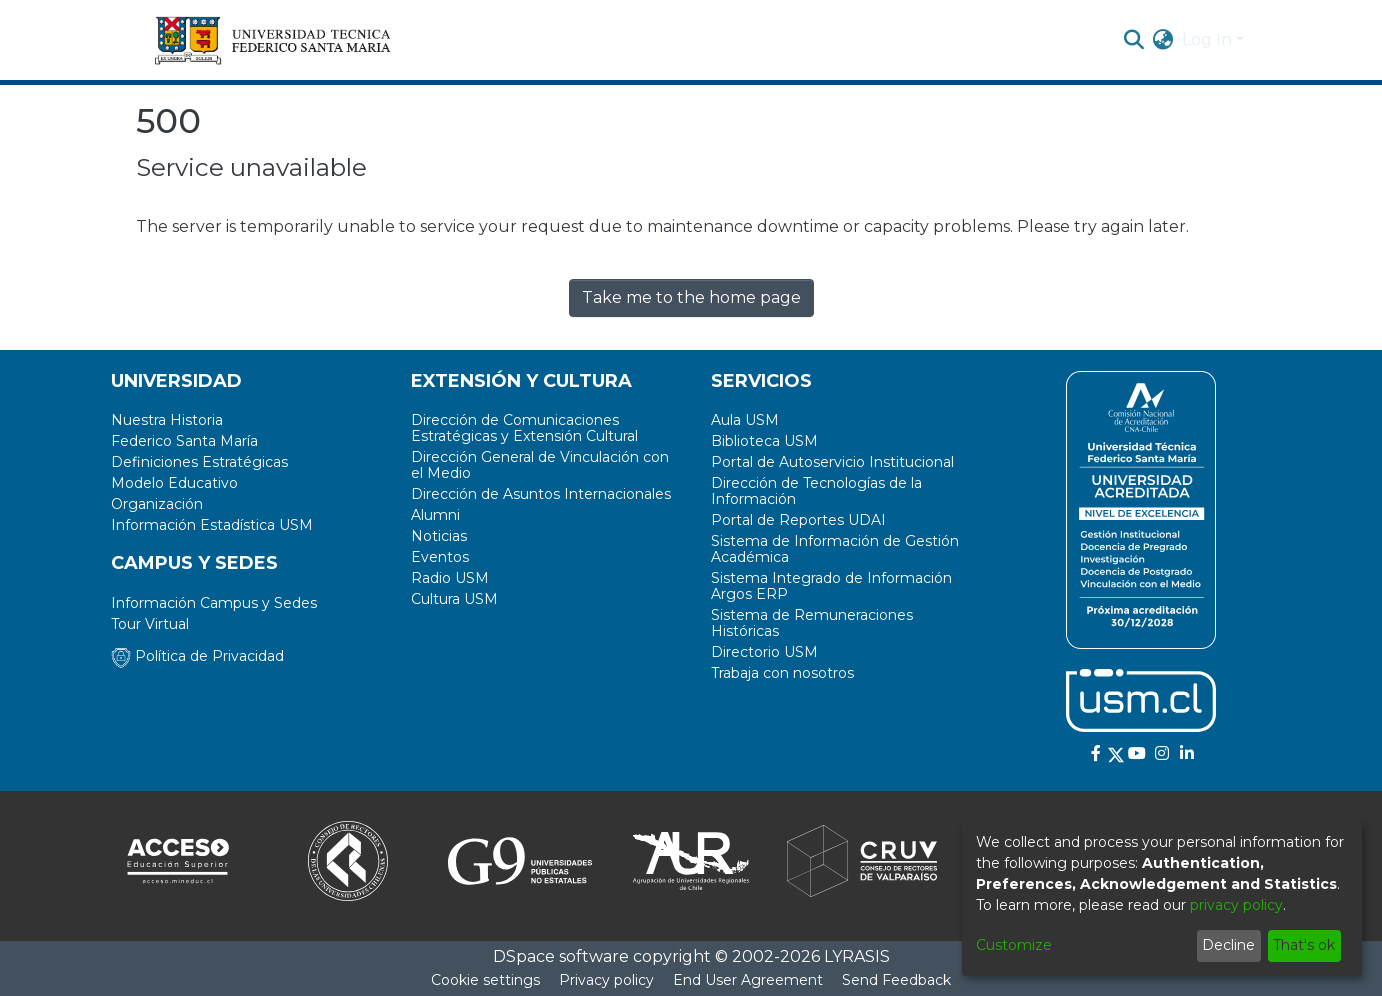 This screenshot has height=996, width=1382. What do you see at coordinates (1228, 945) in the screenshot?
I see `Decline` at bounding box center [1228, 945].